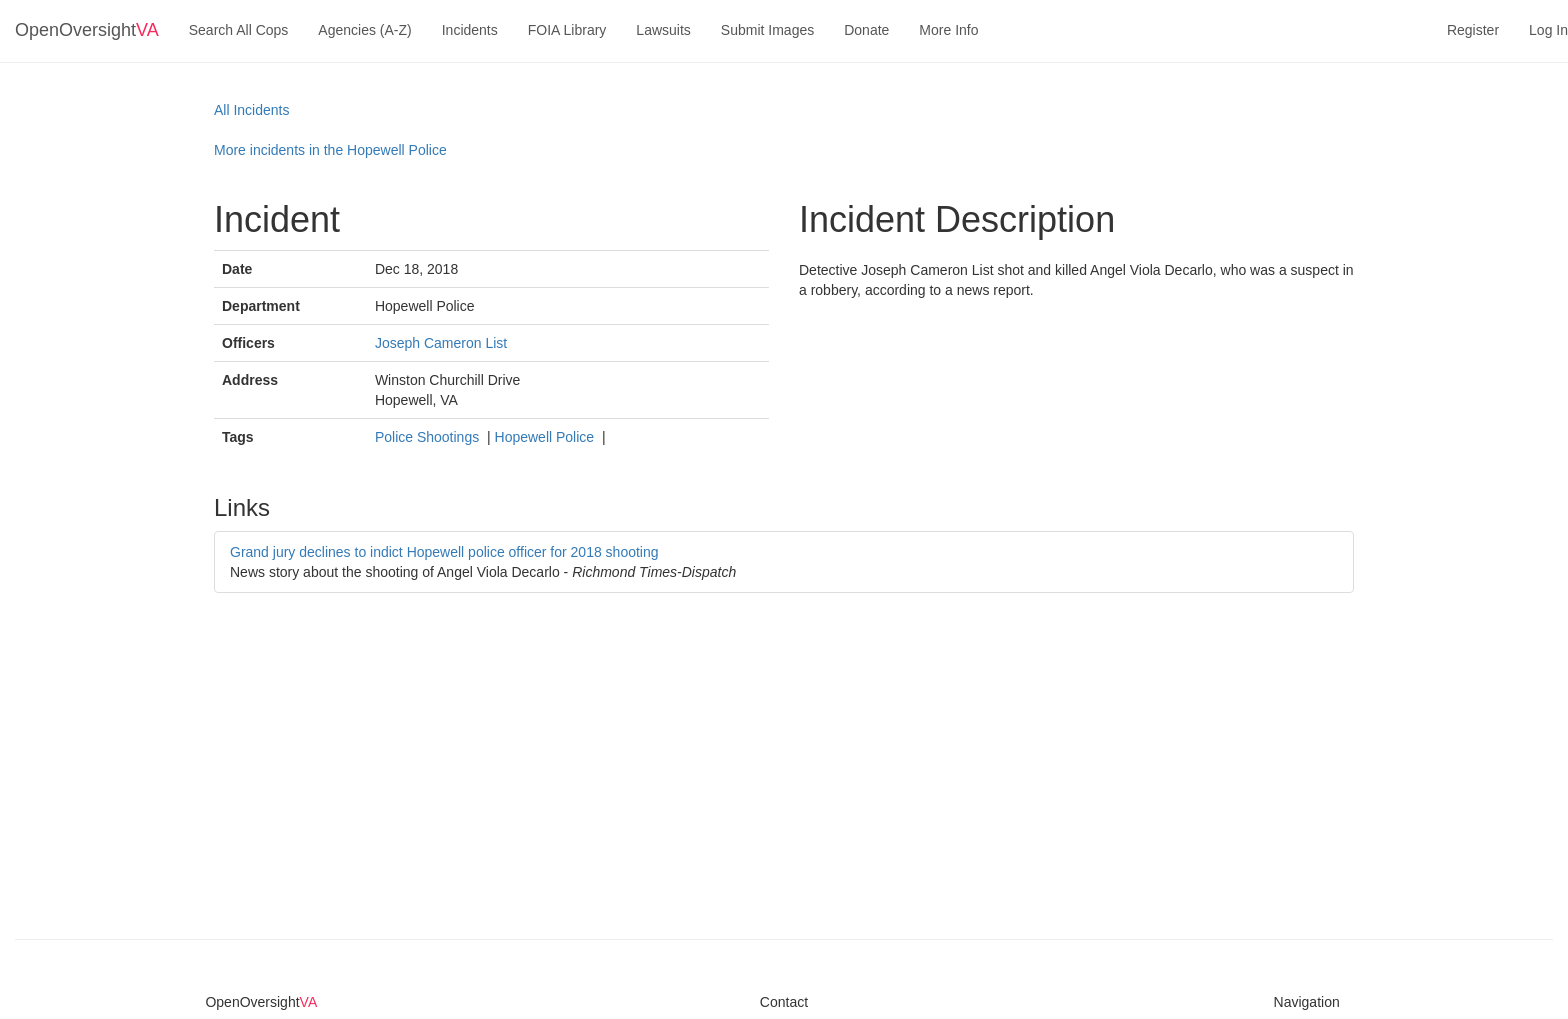  Describe the element at coordinates (470, 30) in the screenshot. I see `Incidents` at that location.